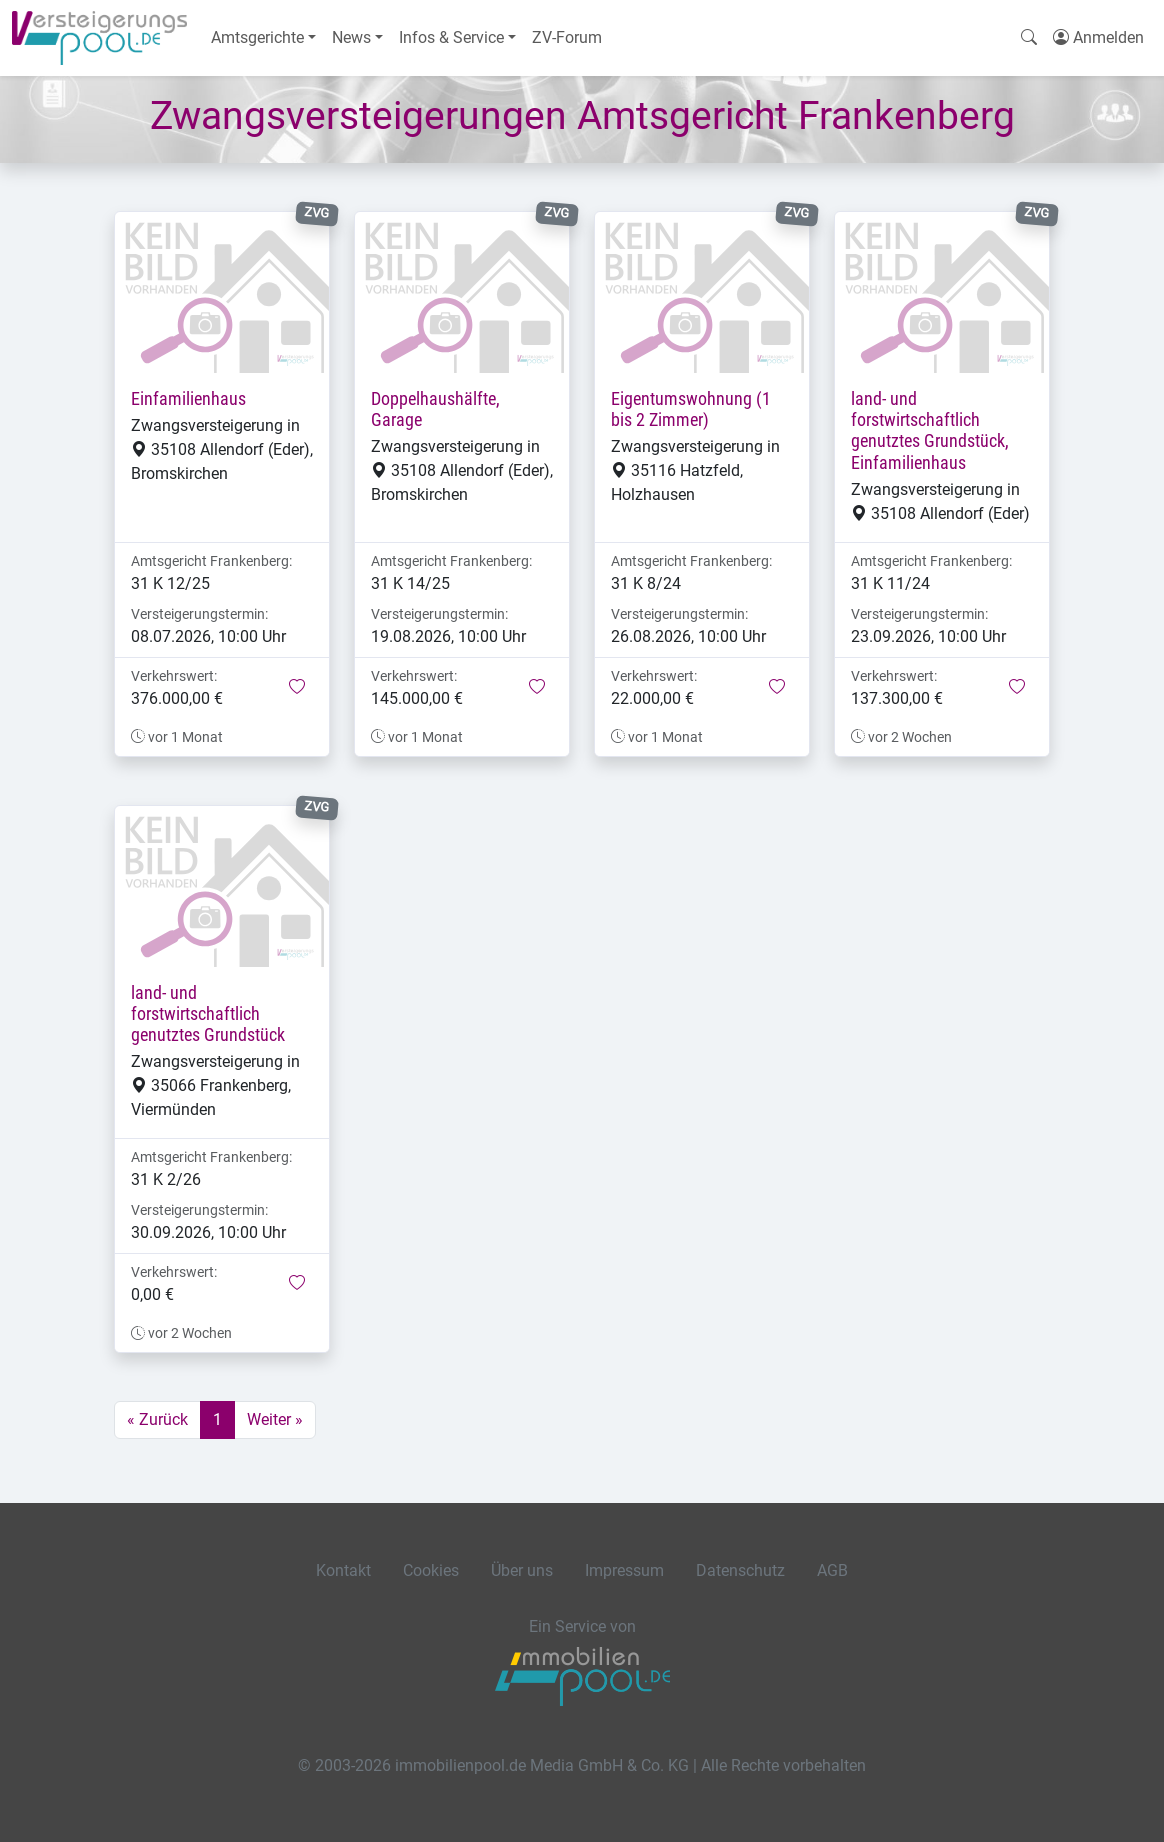 This screenshot has height=1842, width=1164. Describe the element at coordinates (188, 399) in the screenshot. I see `Einfamilienhaus` at that location.